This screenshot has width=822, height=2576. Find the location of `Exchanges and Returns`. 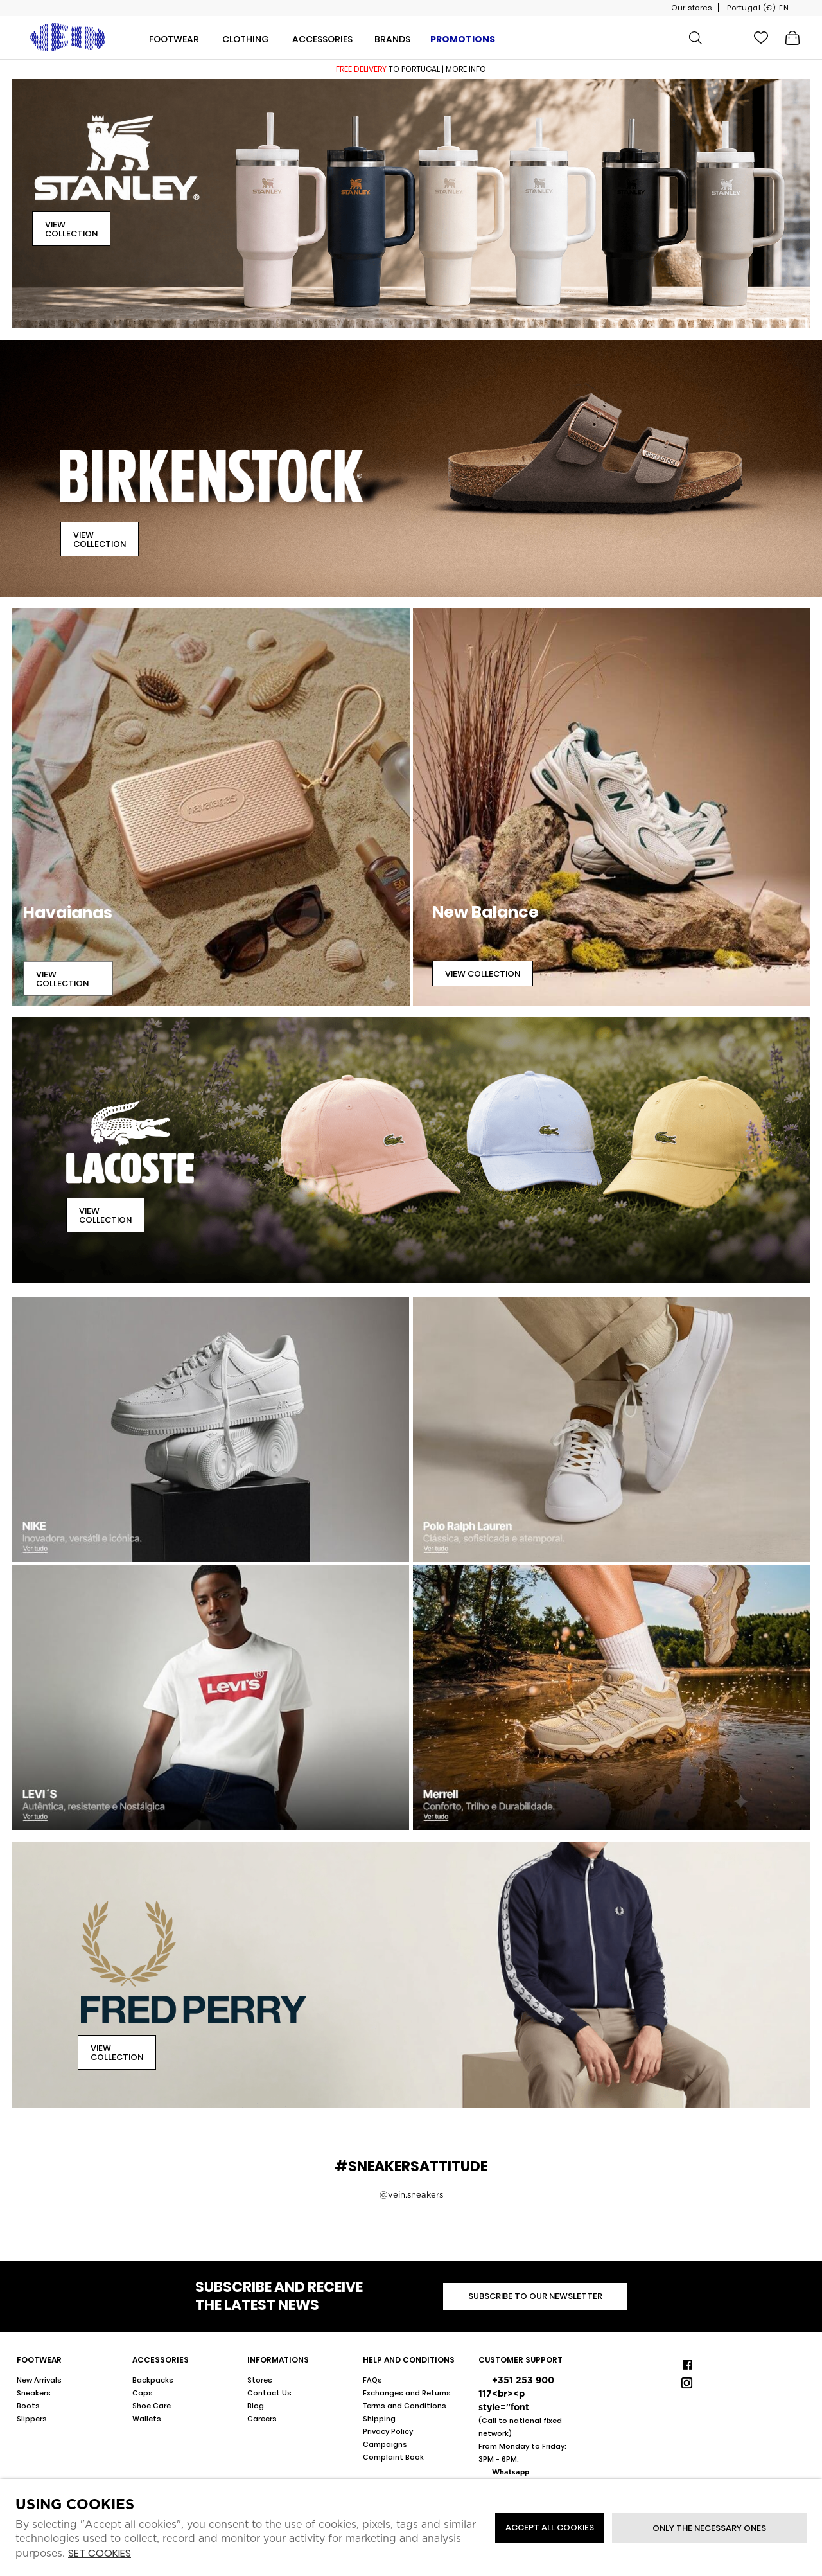

Exchanges and Returns is located at coordinates (407, 2393).